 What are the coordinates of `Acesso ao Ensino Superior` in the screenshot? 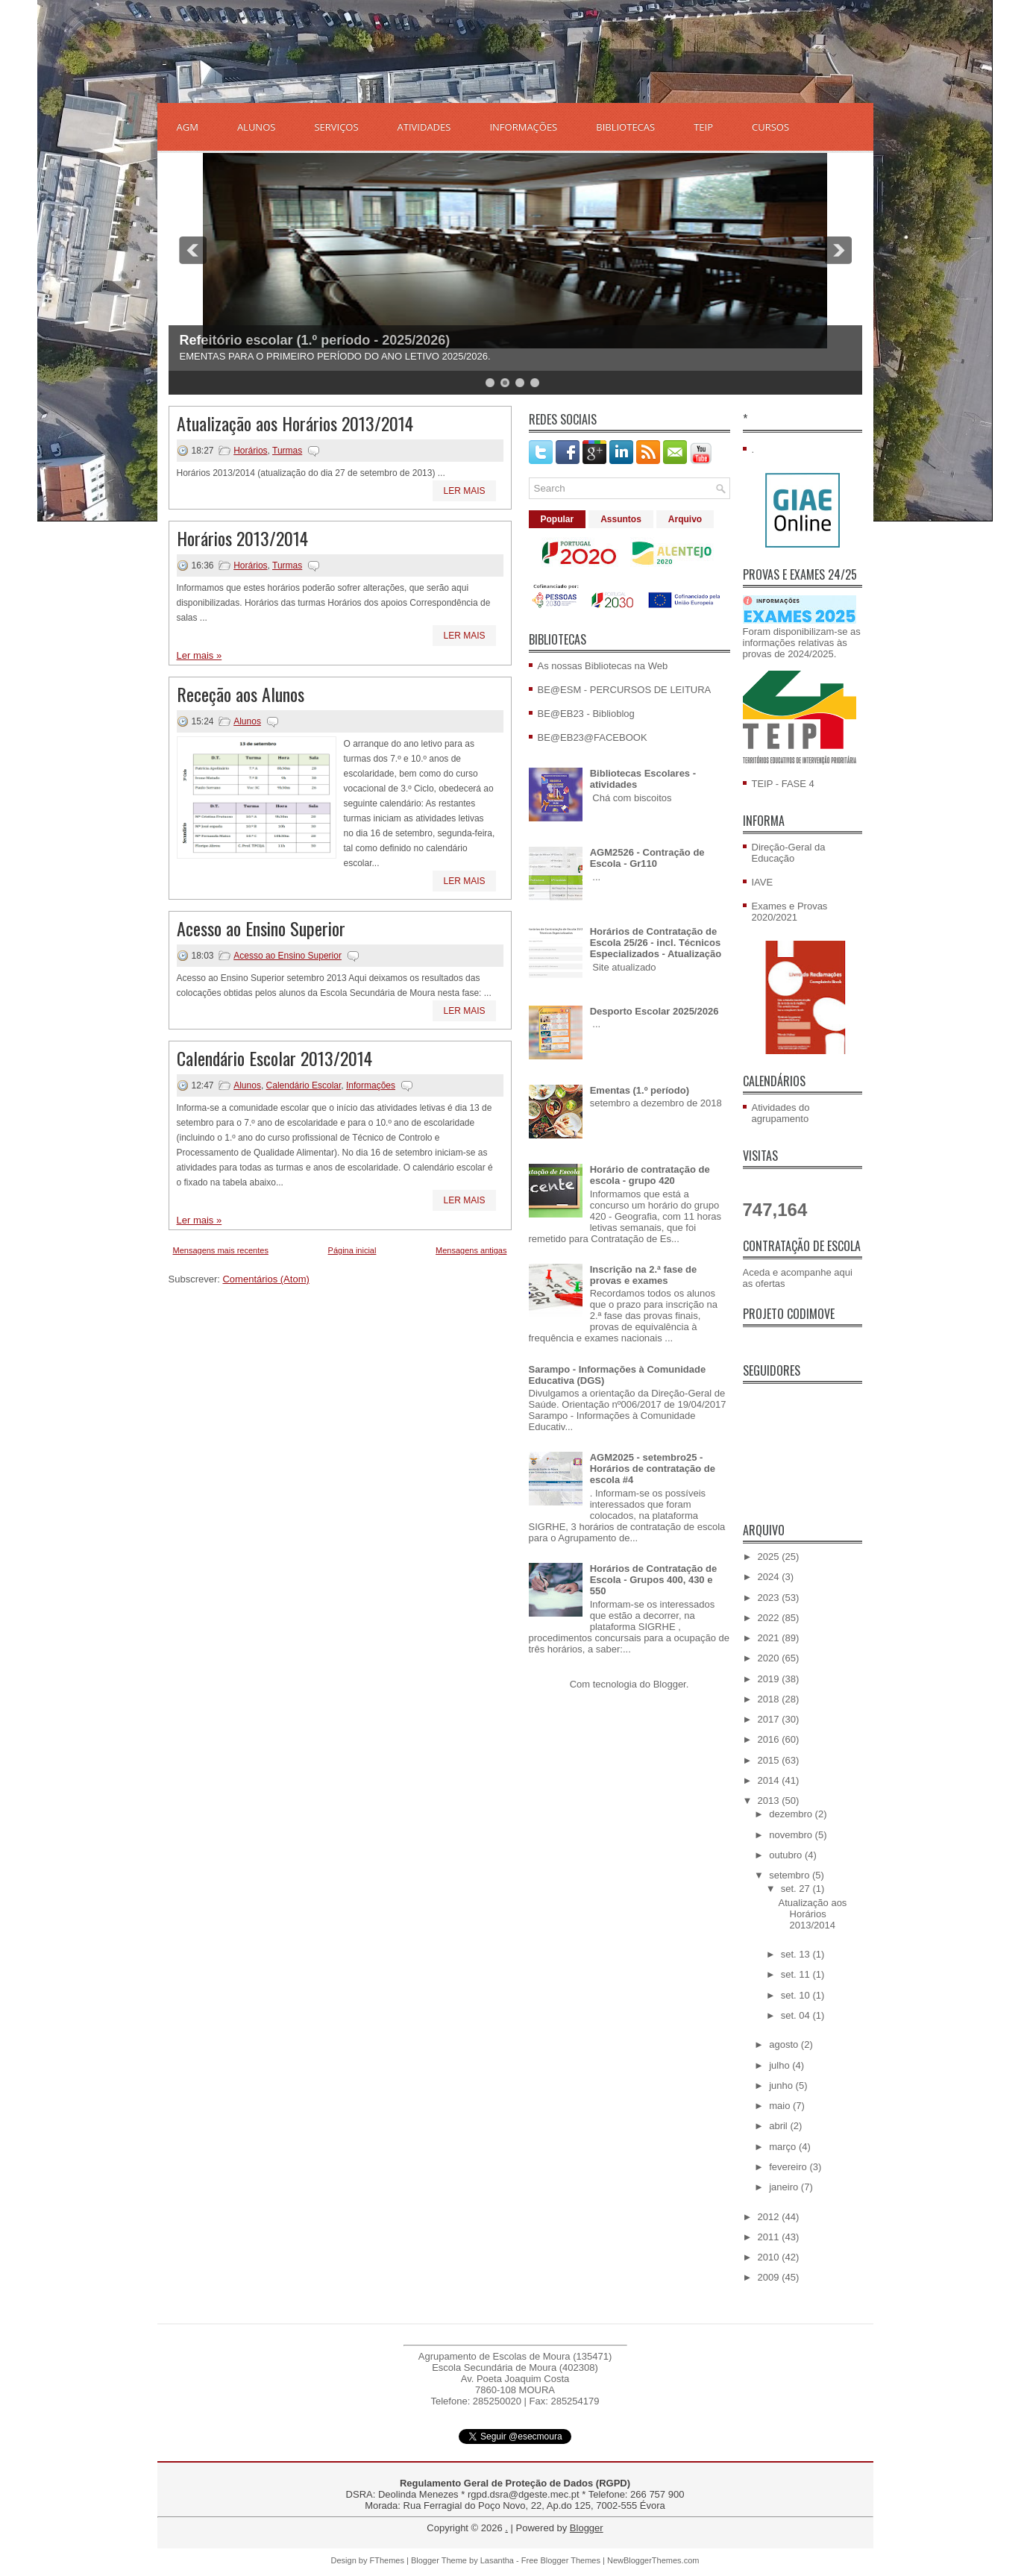 It's located at (261, 928).